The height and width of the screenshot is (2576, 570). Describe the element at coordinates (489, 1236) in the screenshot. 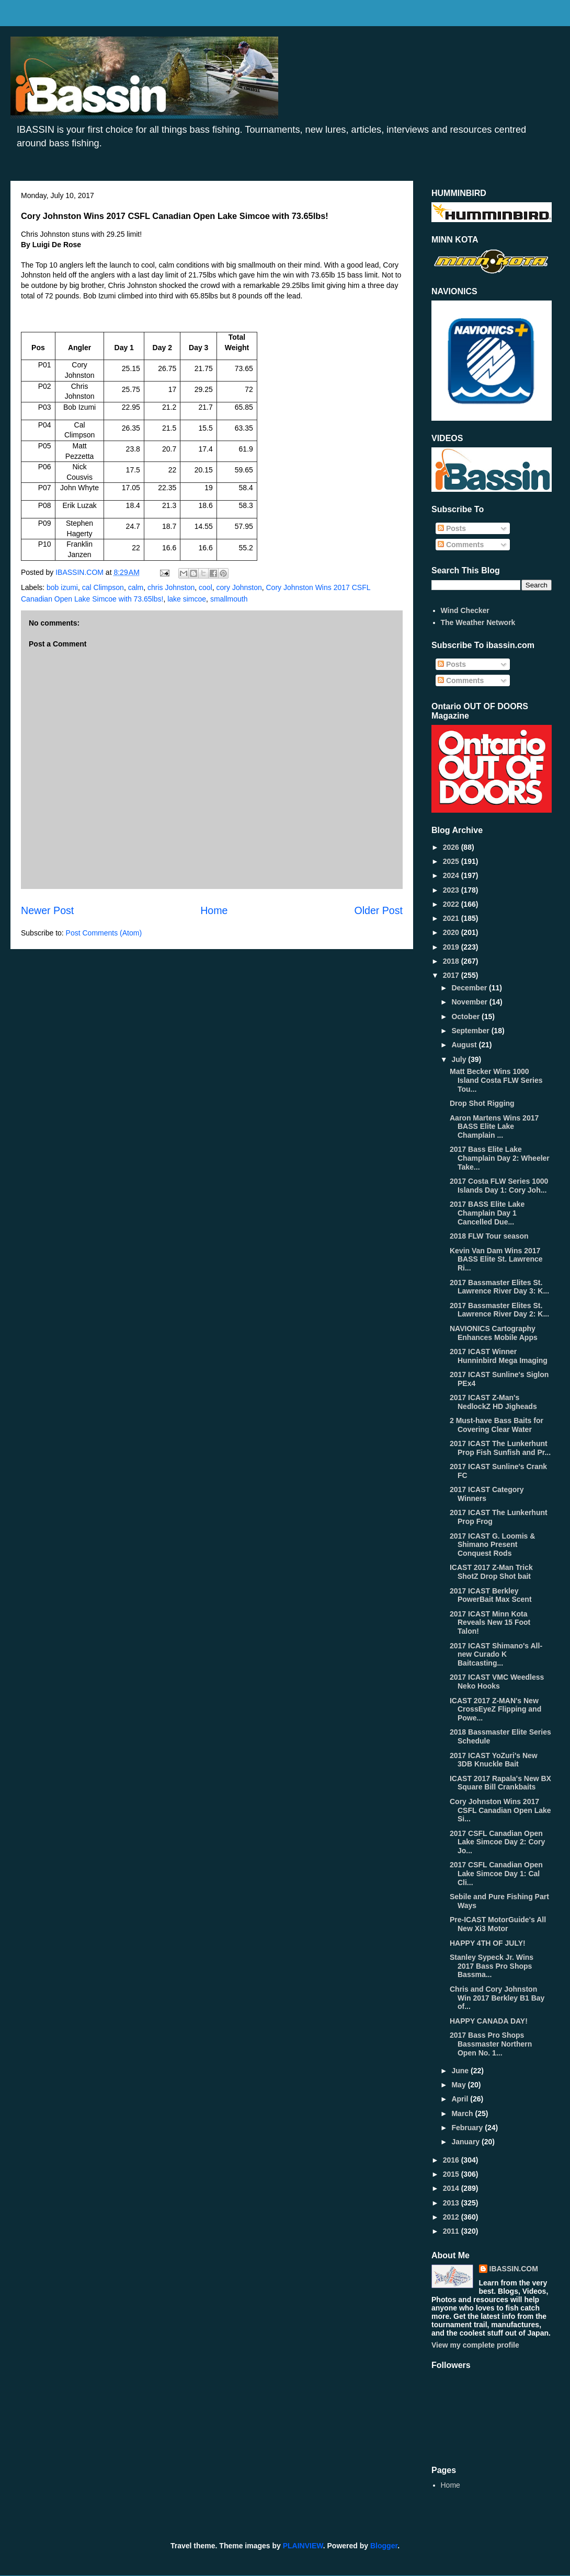

I see `2018 FLW Tour season` at that location.